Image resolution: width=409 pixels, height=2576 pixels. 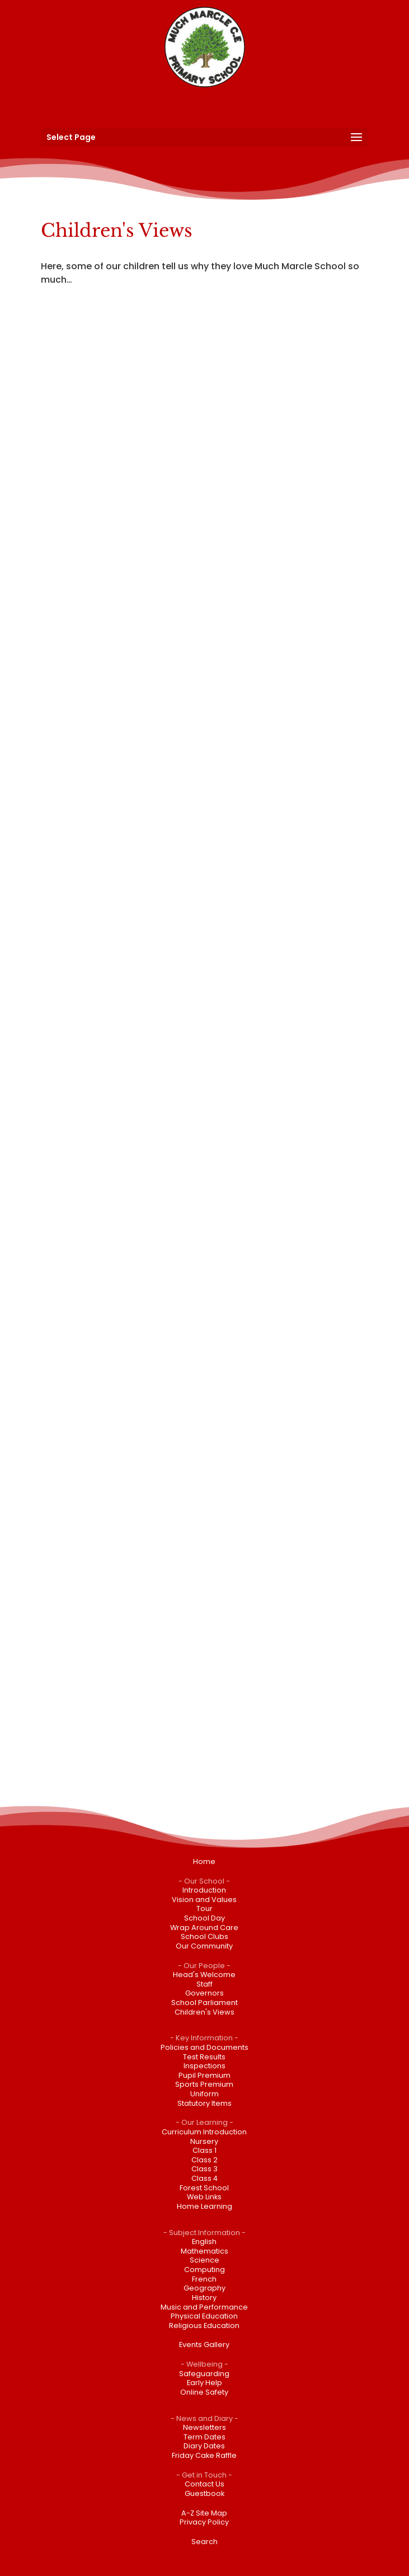 I want to click on Class 3, so click(x=204, y=2169).